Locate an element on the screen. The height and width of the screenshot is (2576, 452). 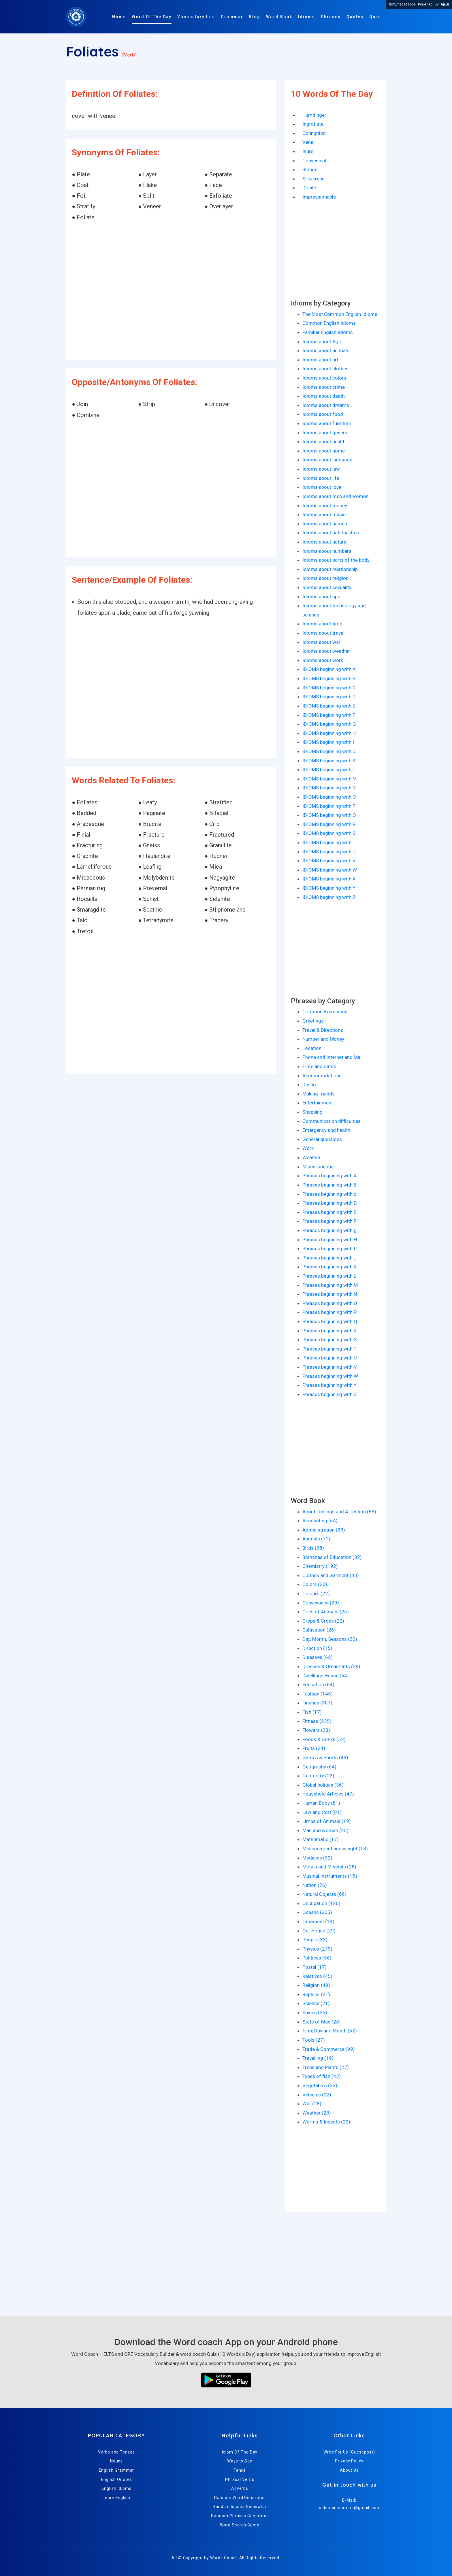
Words Coach is located at coordinates (223, 2558).